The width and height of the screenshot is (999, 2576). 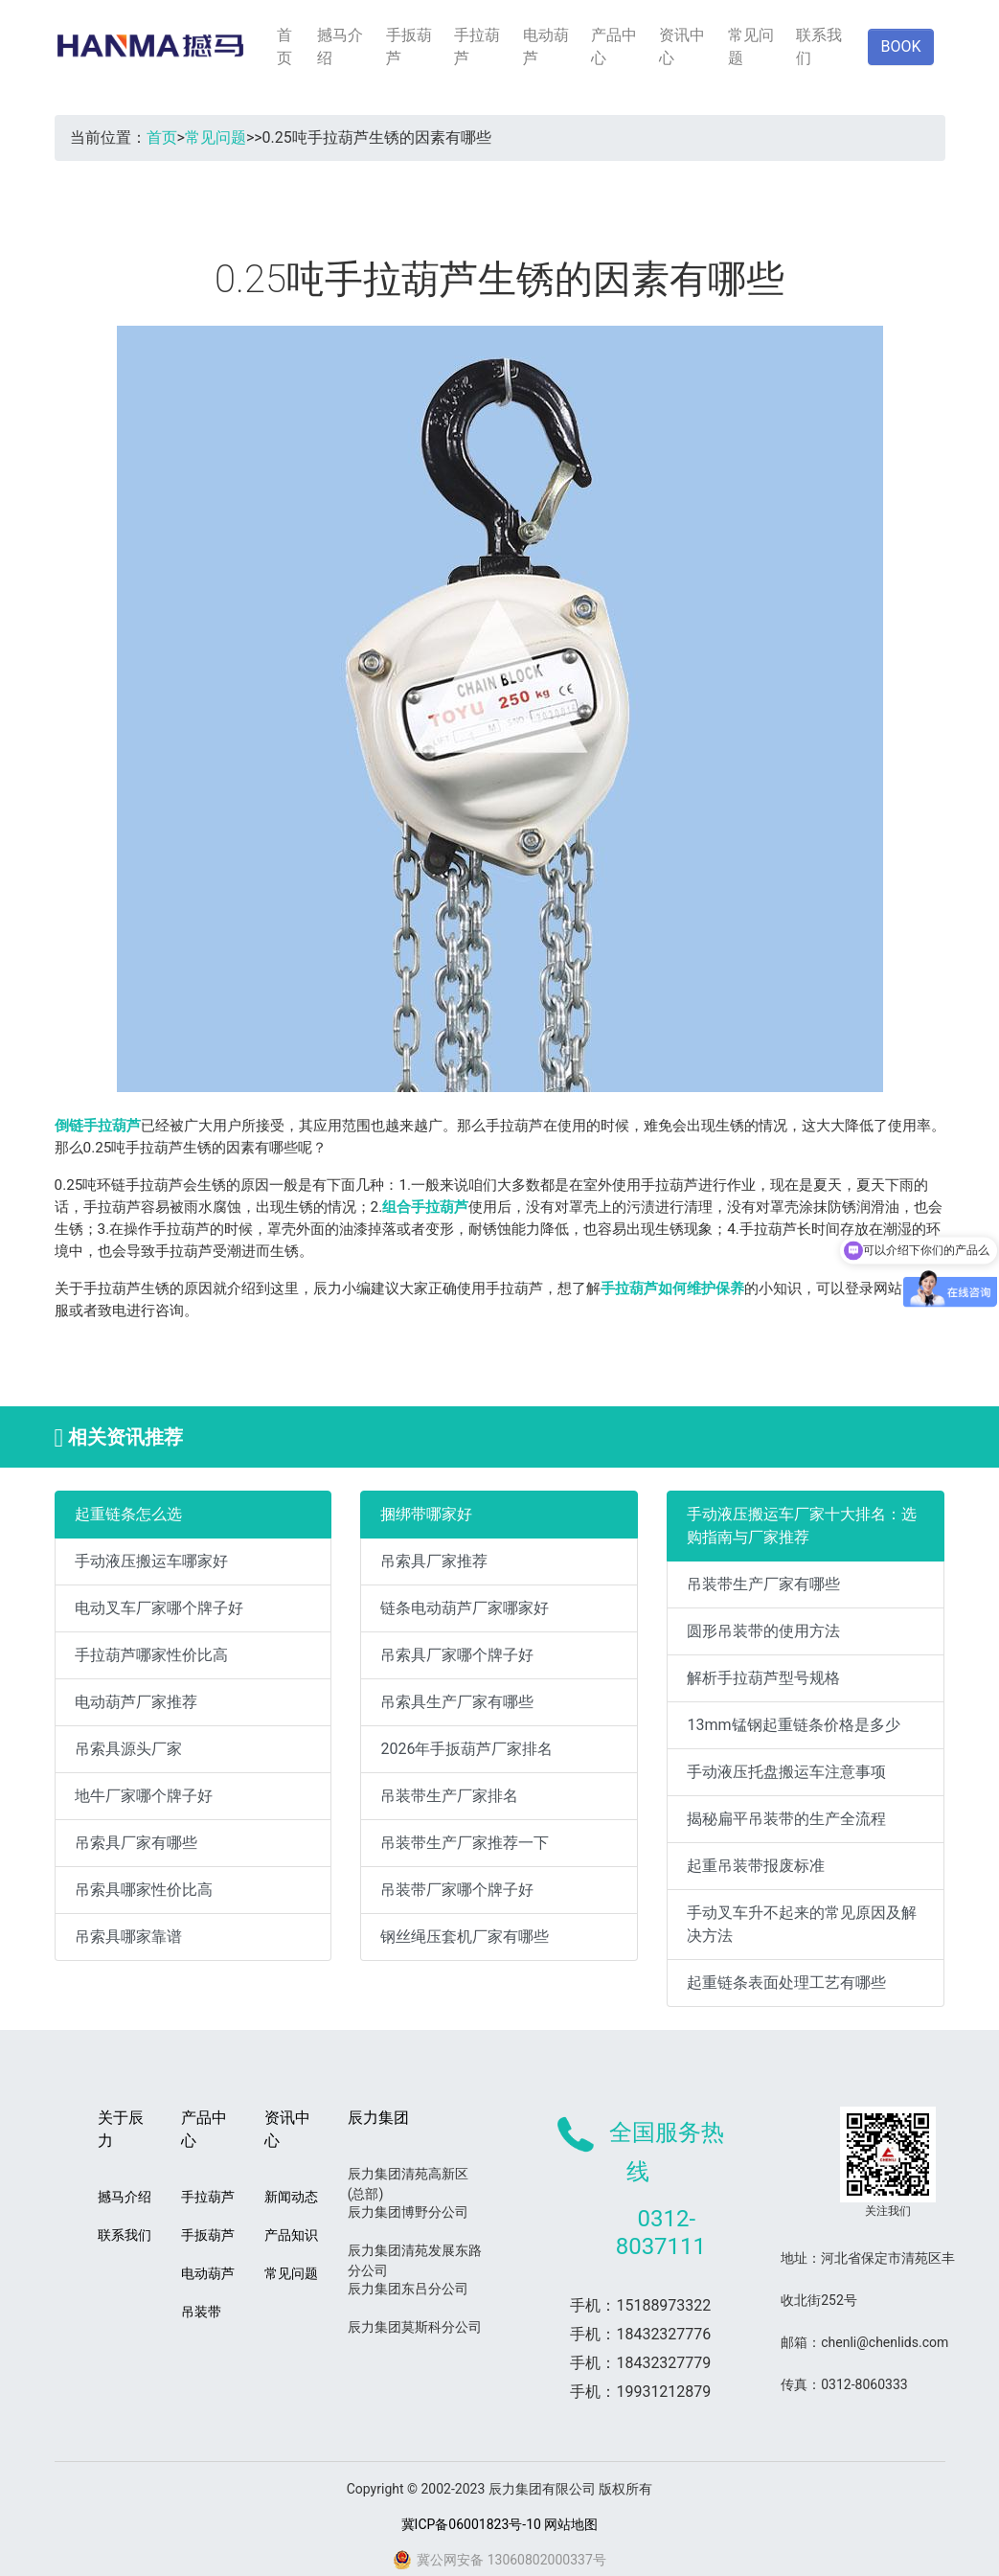 I want to click on 电动叉车厂家哪个牌子好, so click(x=159, y=1608).